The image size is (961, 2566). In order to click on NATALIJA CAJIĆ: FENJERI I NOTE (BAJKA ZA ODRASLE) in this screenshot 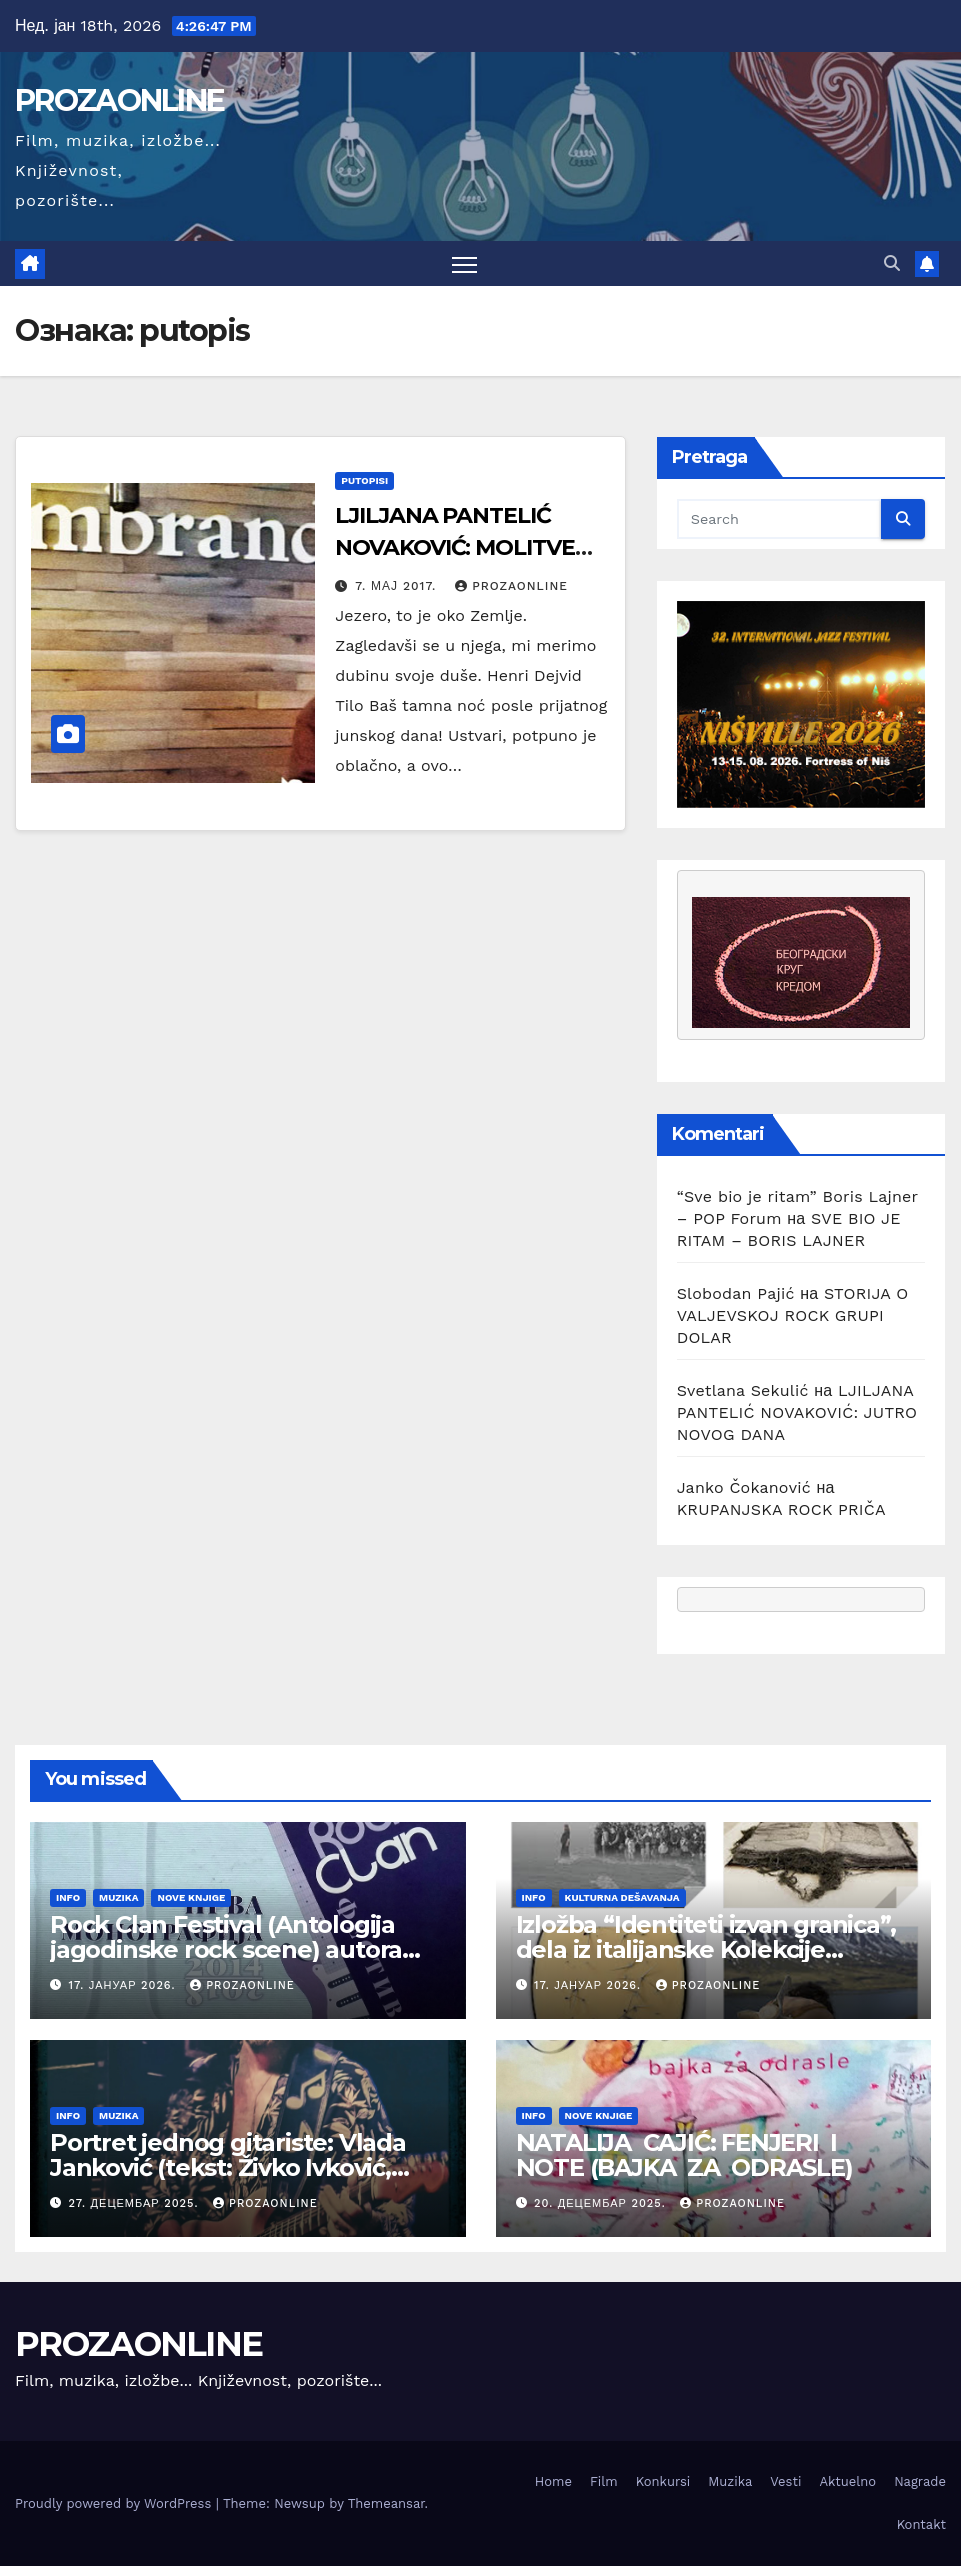, I will do `click(684, 2155)`.